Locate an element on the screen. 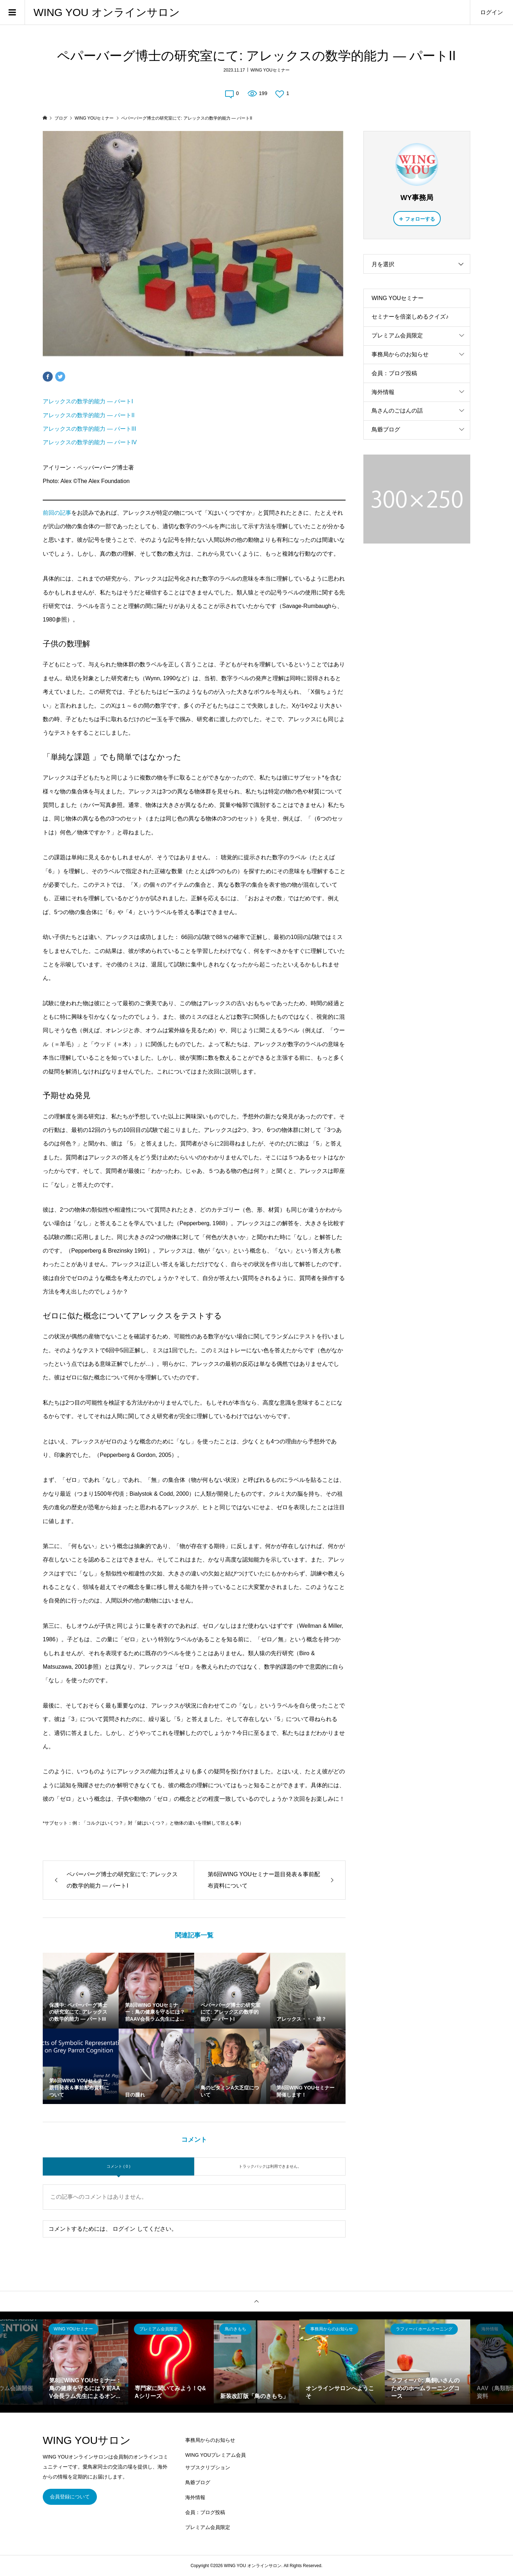 The image size is (513, 2576). 事務局からのお知らせ is located at coordinates (400, 354).